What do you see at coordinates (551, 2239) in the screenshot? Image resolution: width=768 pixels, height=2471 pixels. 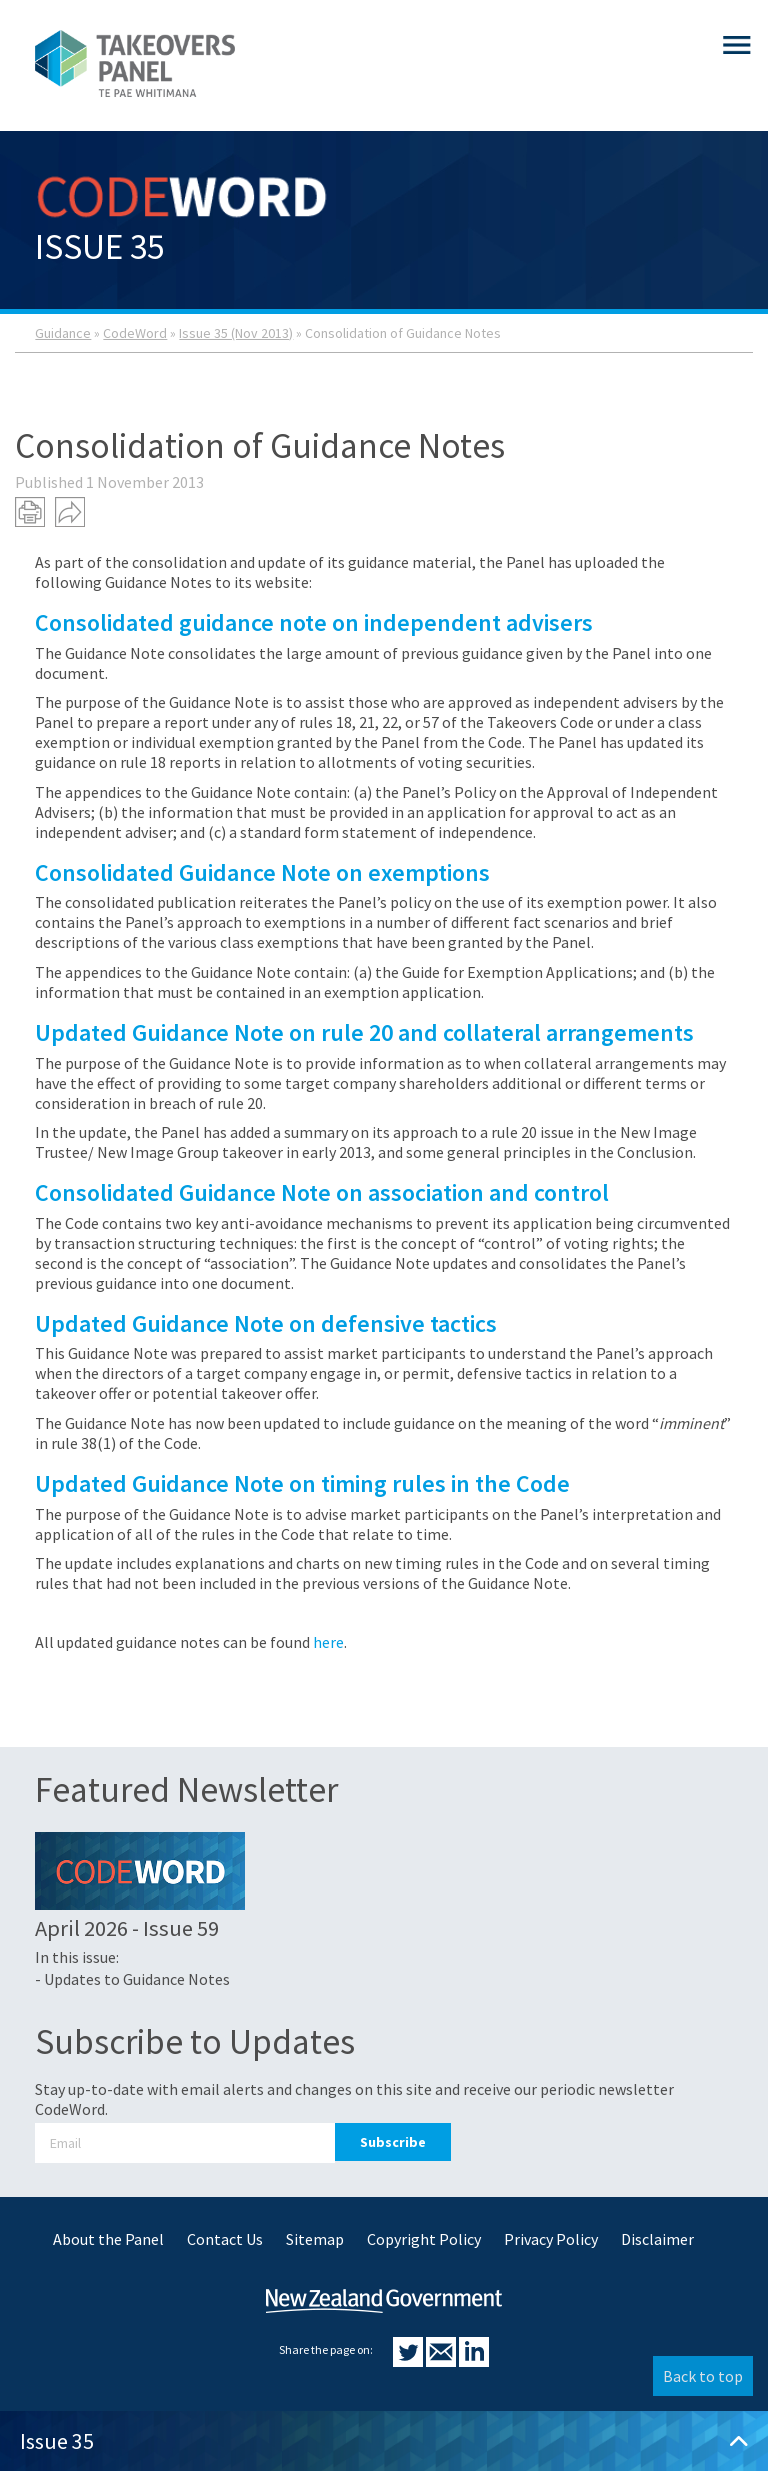 I see `Privacy Policy` at bounding box center [551, 2239].